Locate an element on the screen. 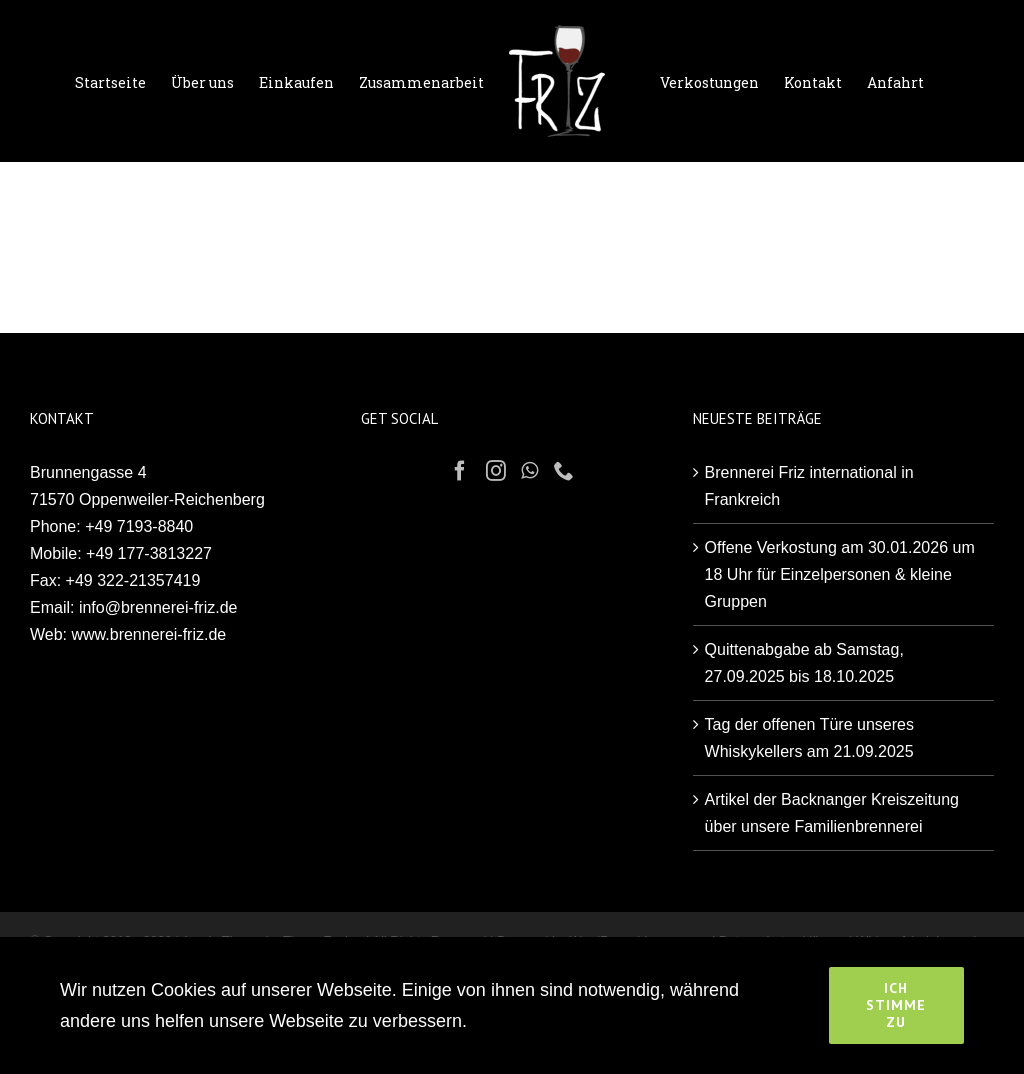 The width and height of the screenshot is (1024, 1074). [Phone] is located at coordinates (564, 471).